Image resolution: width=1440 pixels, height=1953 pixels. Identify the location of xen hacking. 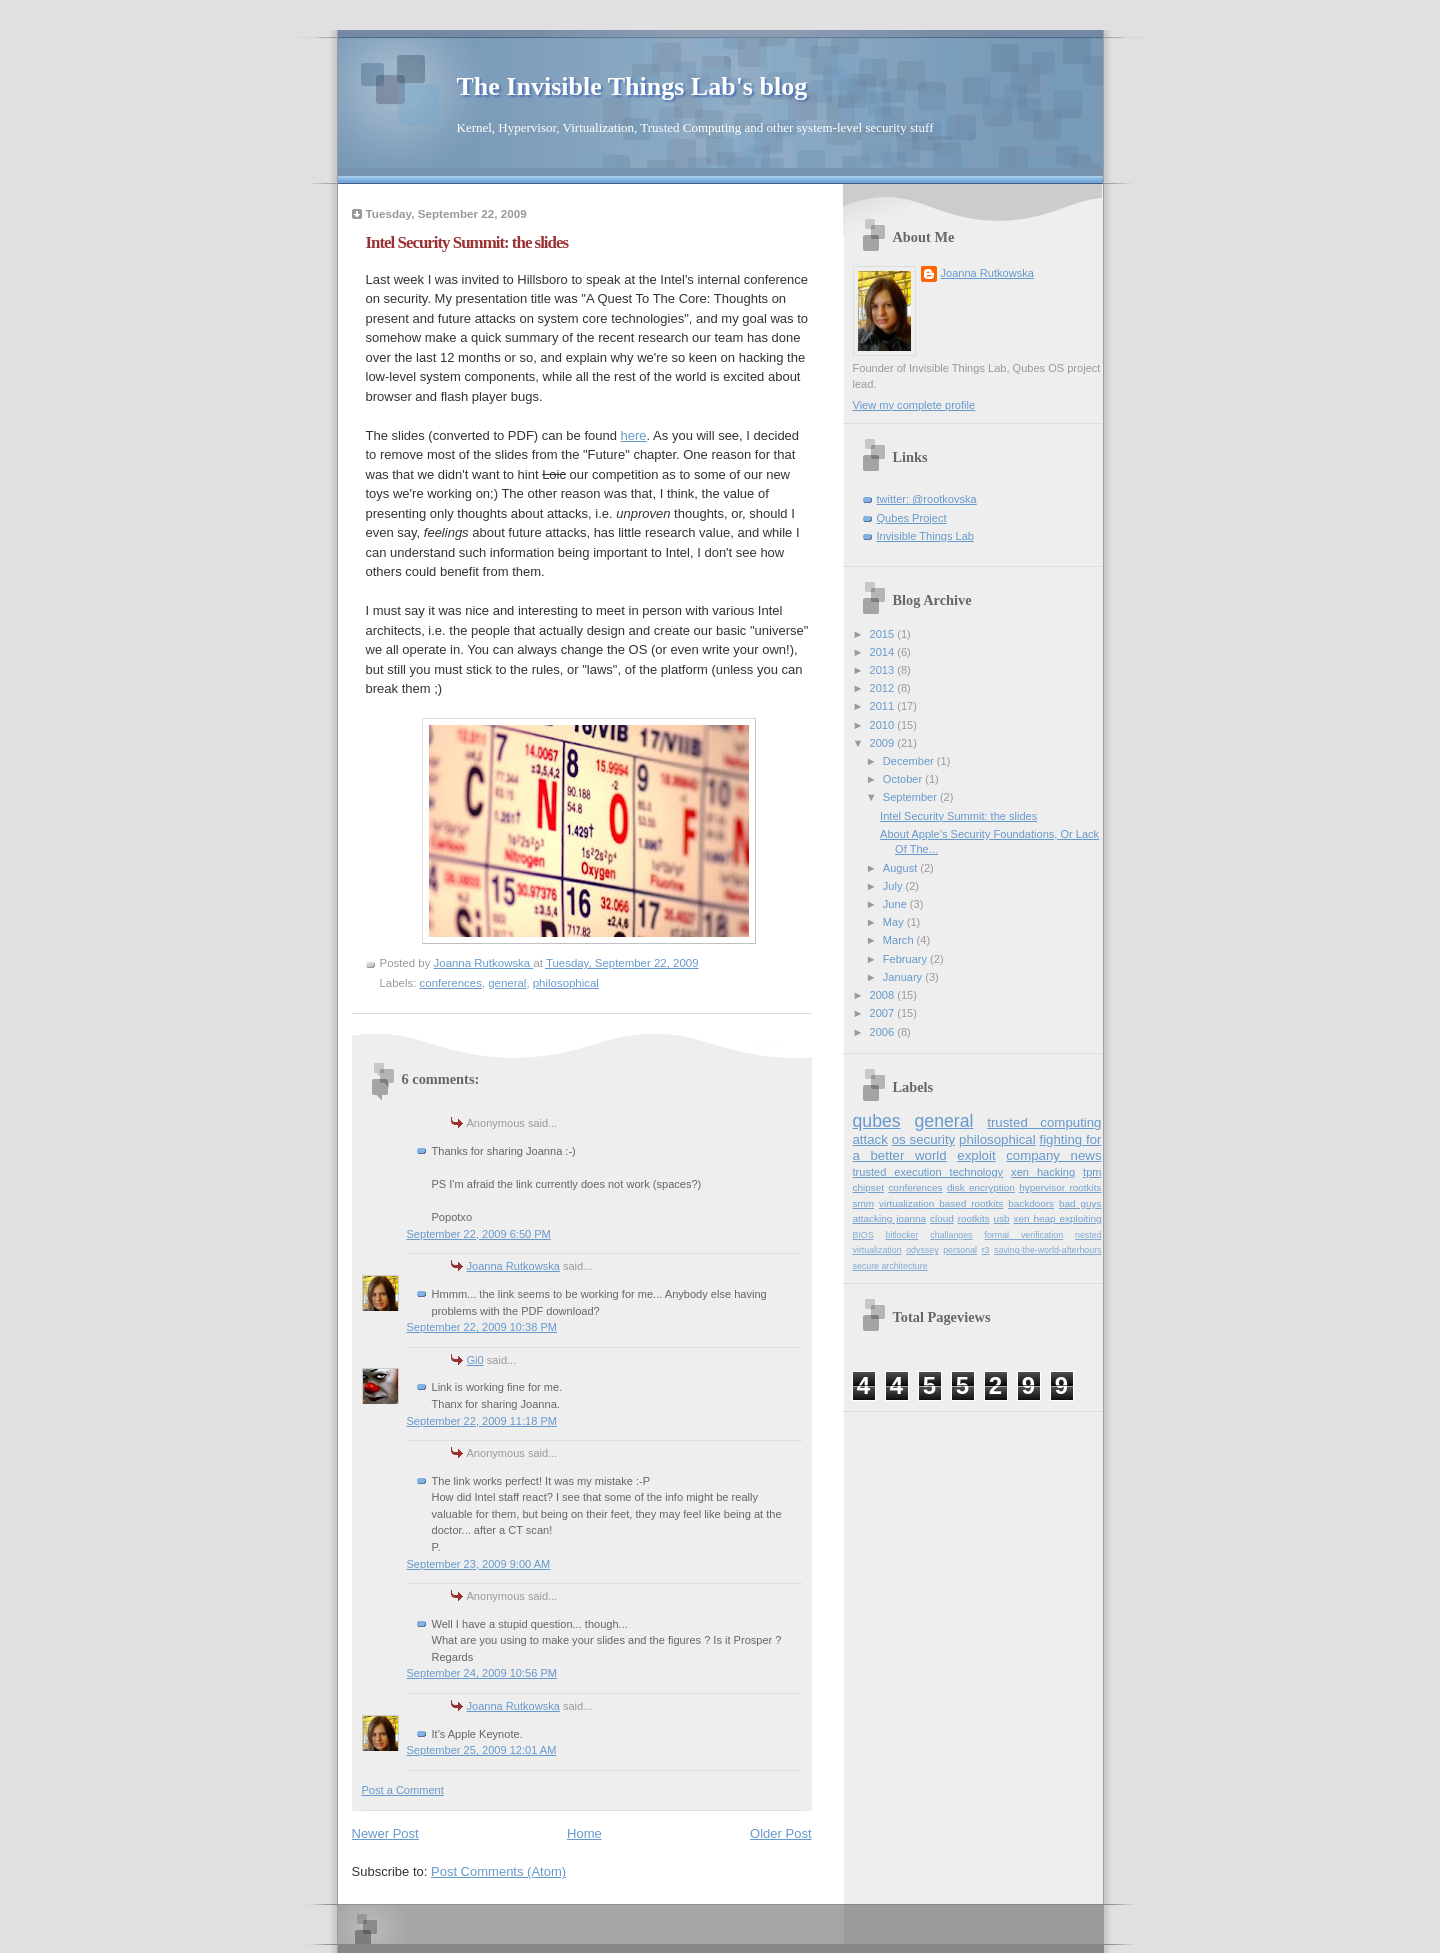
(1043, 1172).